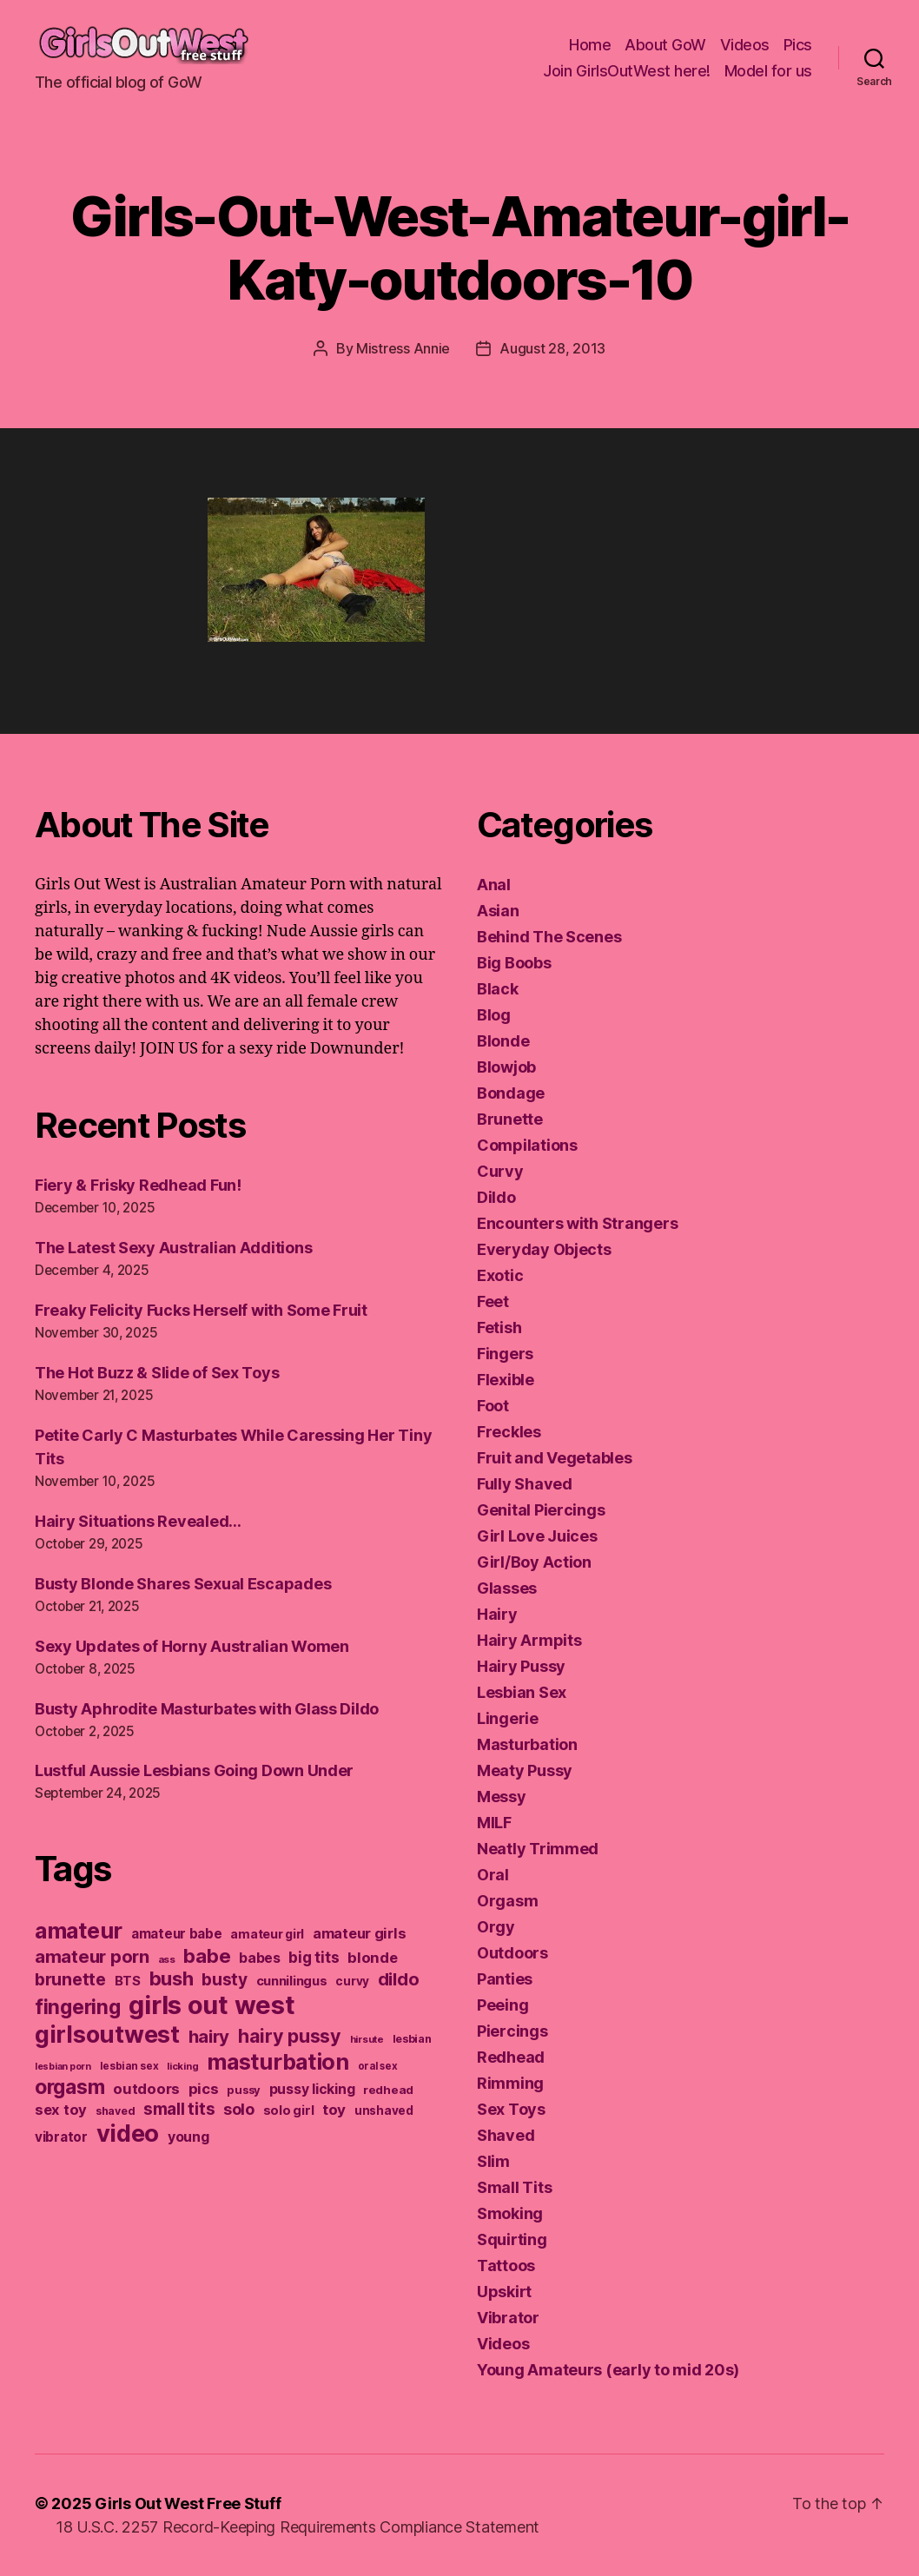 The height and width of the screenshot is (2576, 919). What do you see at coordinates (297, 2527) in the screenshot?
I see `18 U.S.C. 2257 Record-Keeping Requirements Compliance Statement` at bounding box center [297, 2527].